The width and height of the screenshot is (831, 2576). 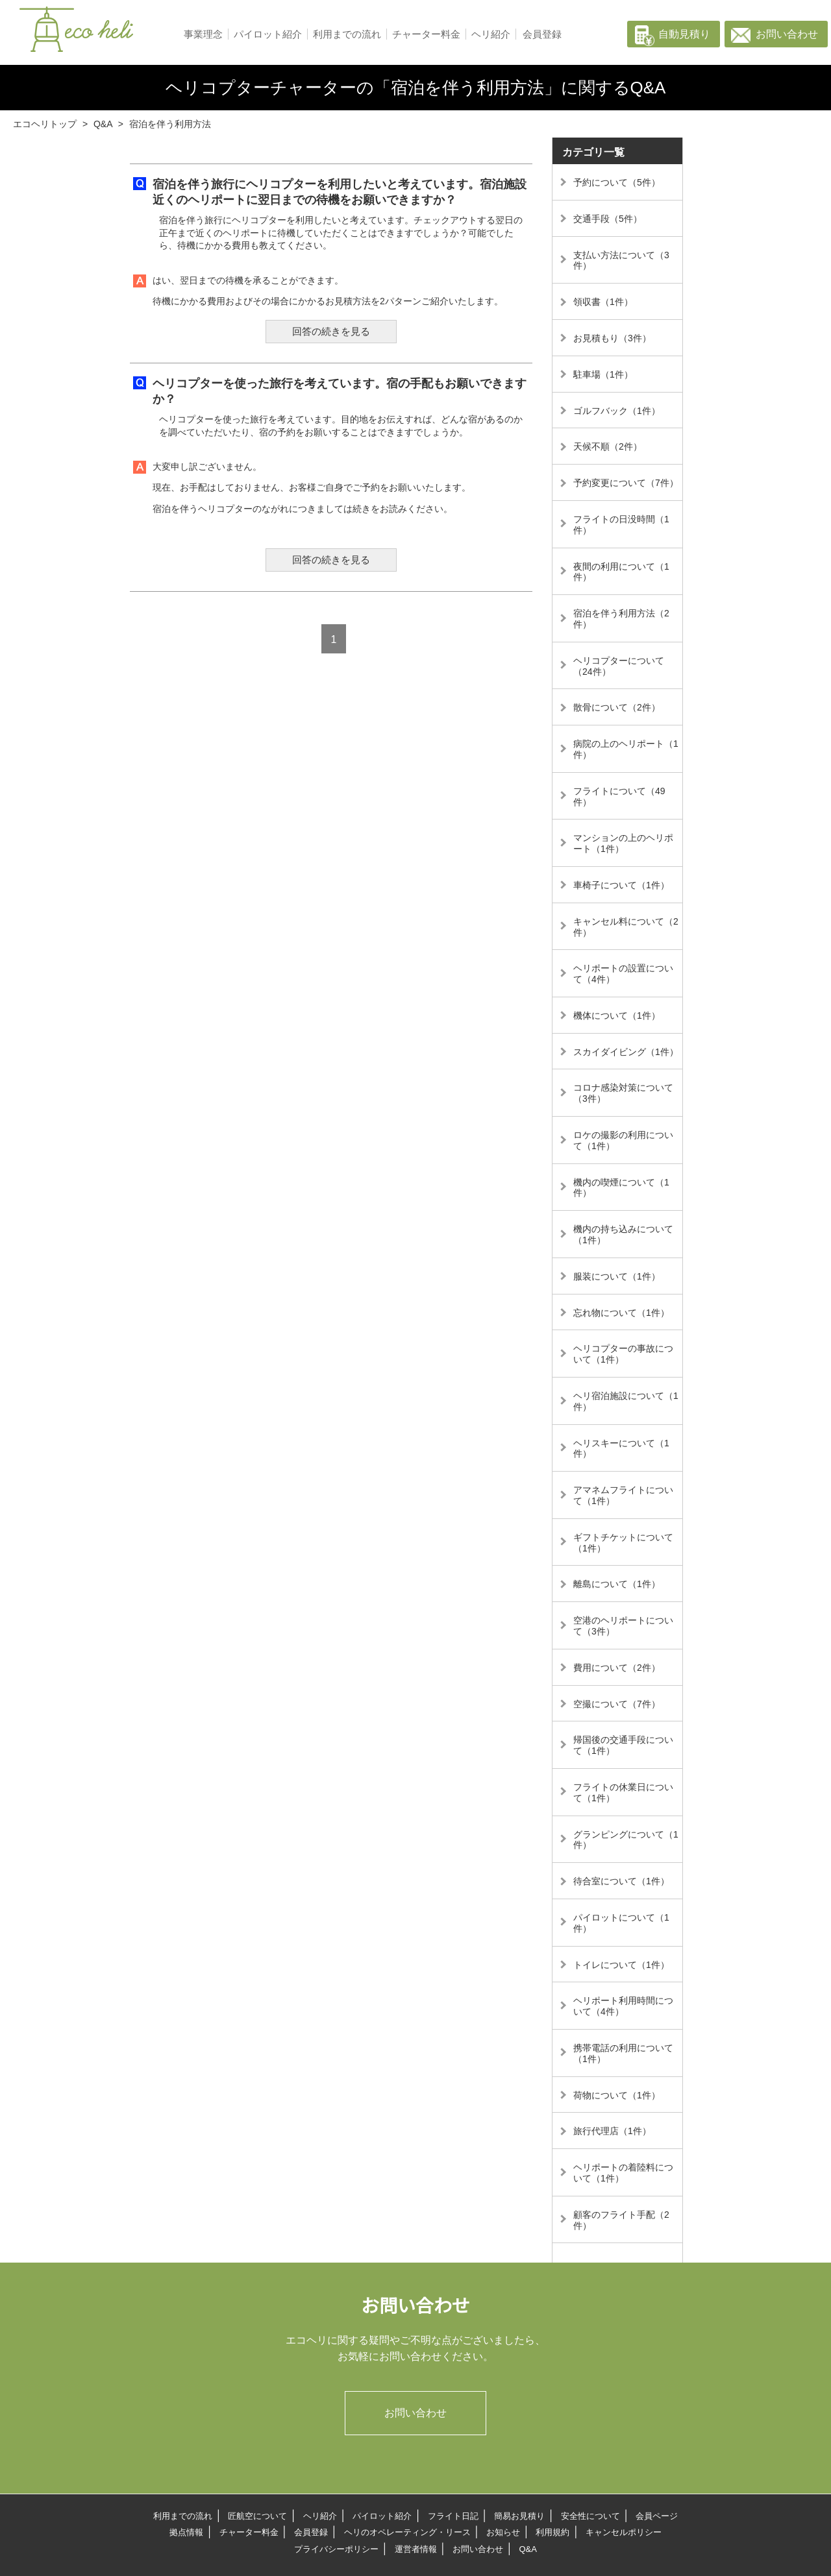 I want to click on 天候不順（2件）, so click(x=607, y=446).